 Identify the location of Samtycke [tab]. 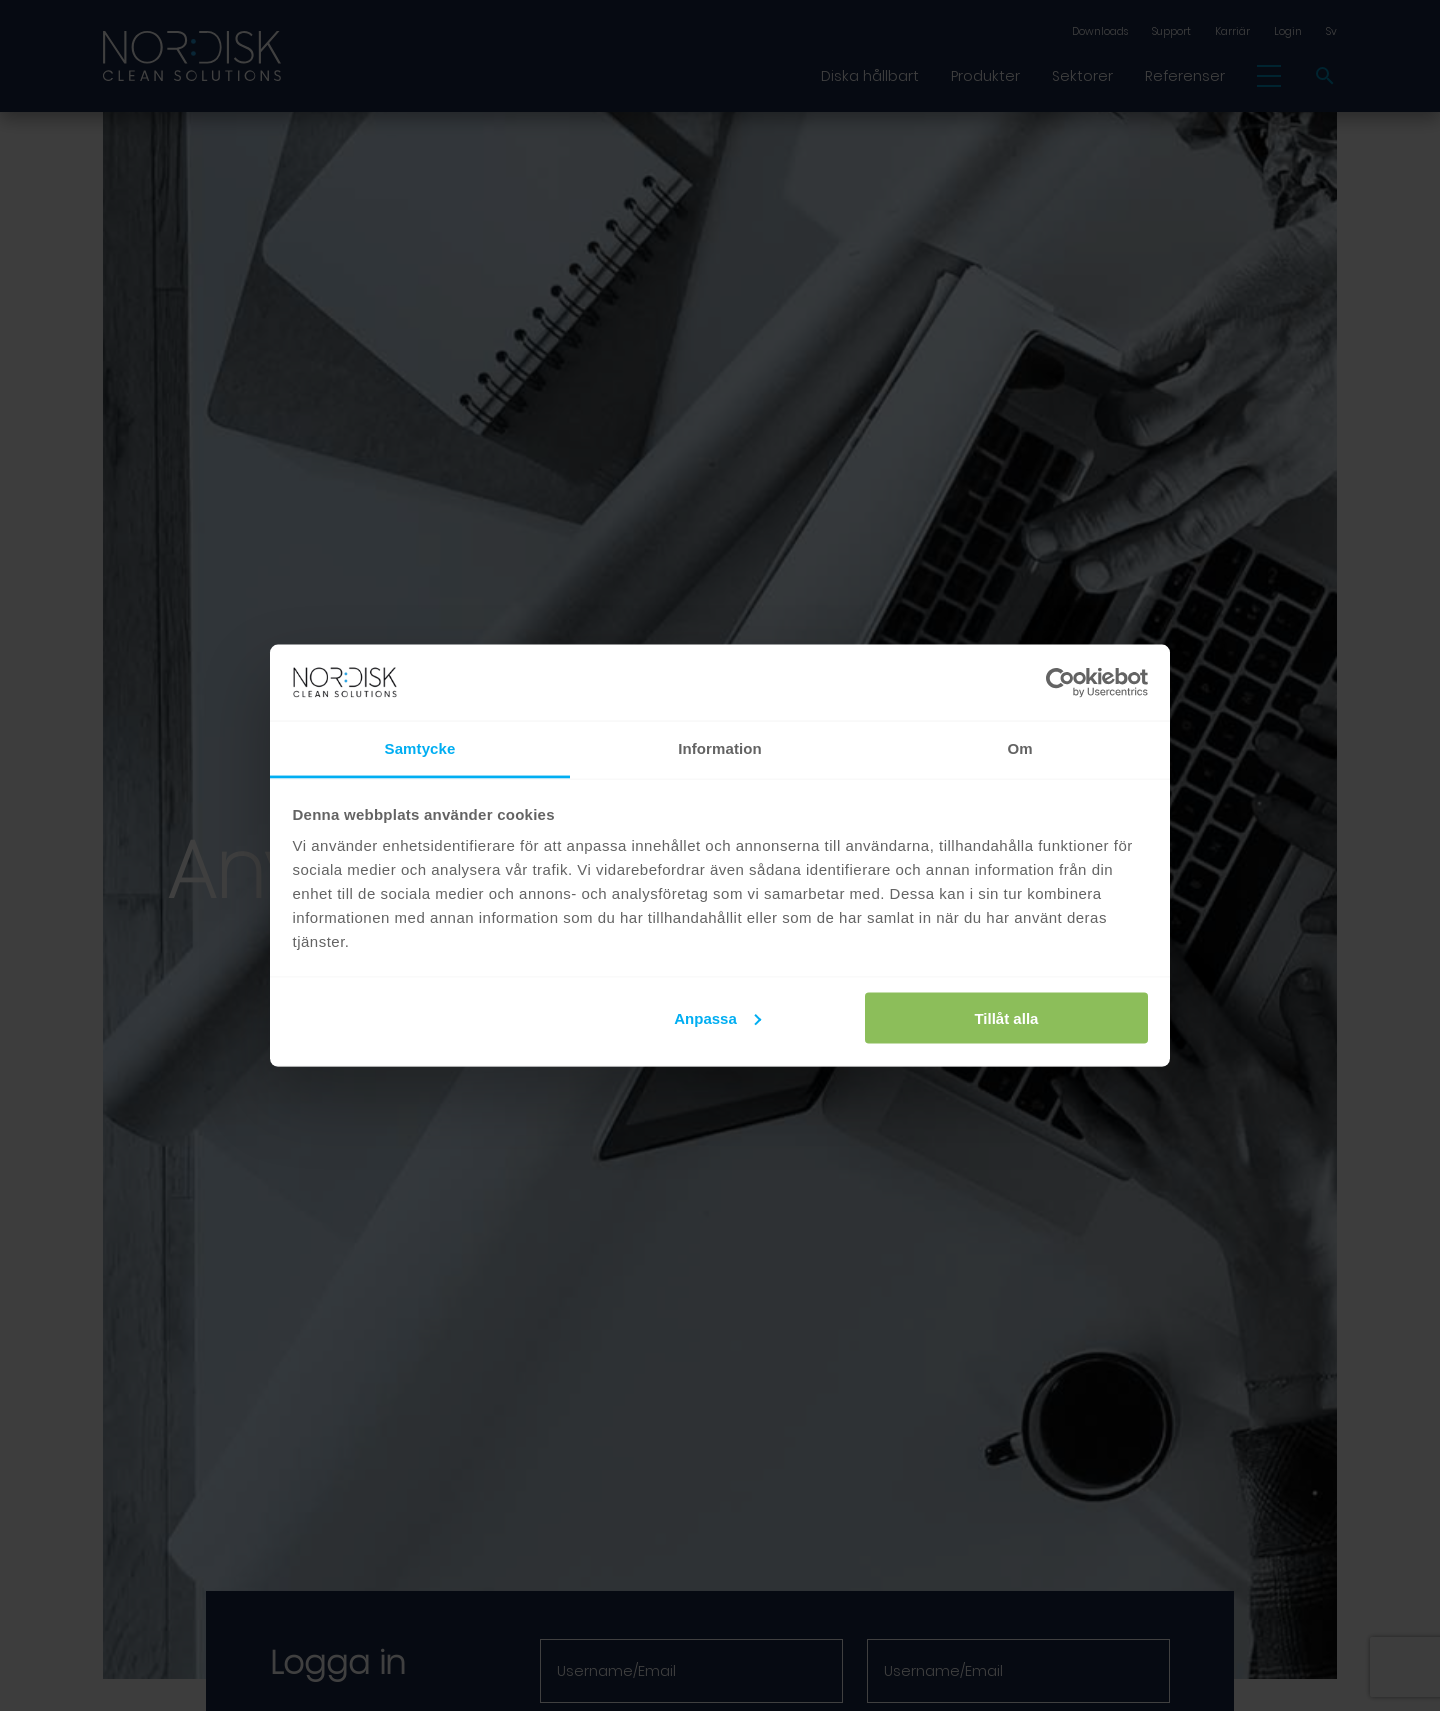
(420, 748).